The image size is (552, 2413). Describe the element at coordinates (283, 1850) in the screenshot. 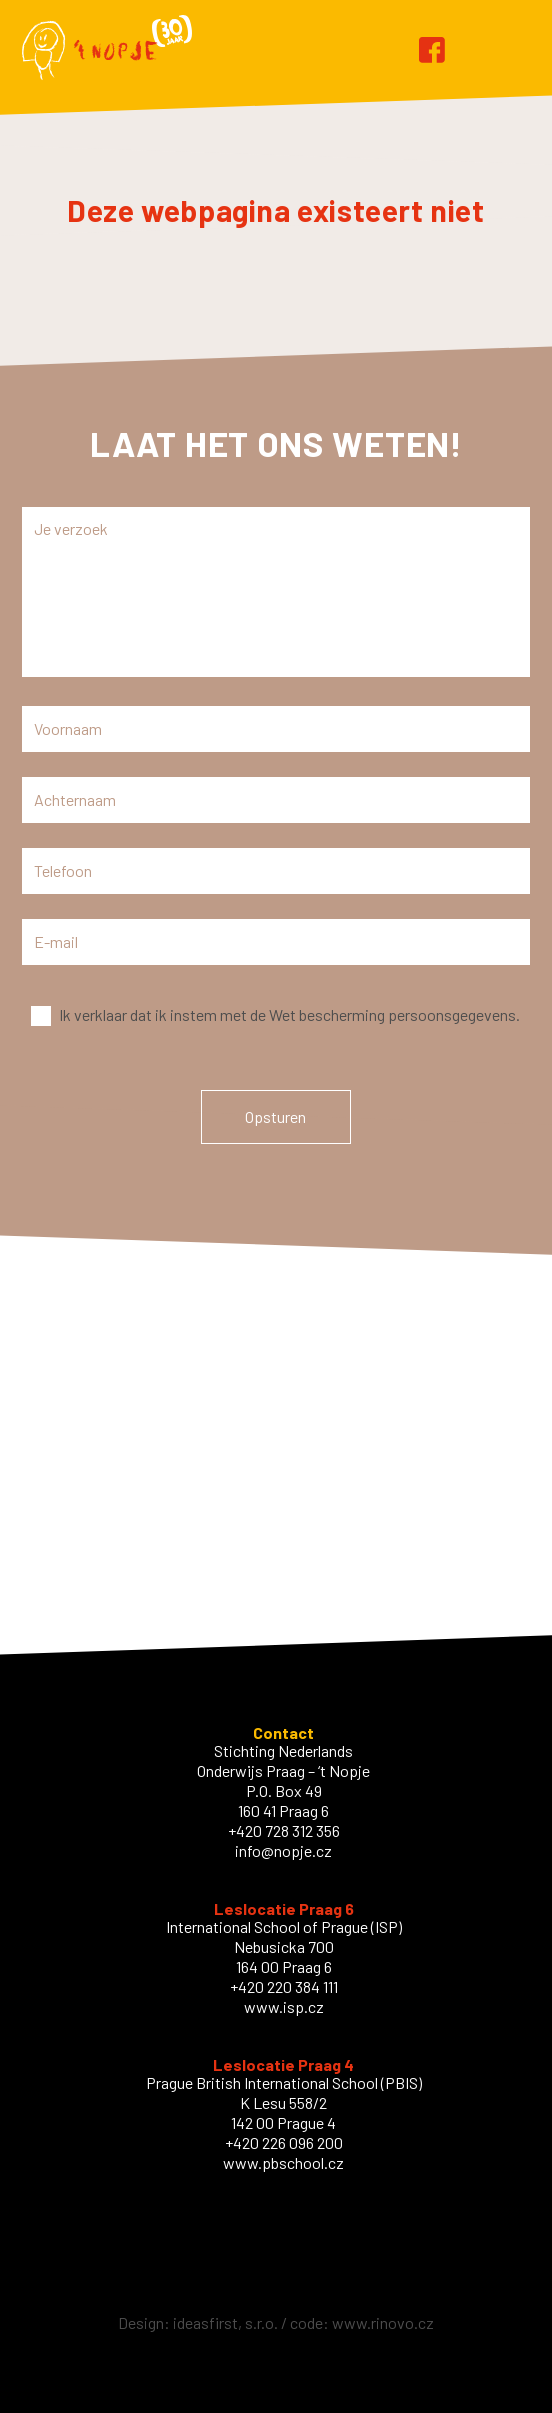

I see `info@nopje.cz` at that location.